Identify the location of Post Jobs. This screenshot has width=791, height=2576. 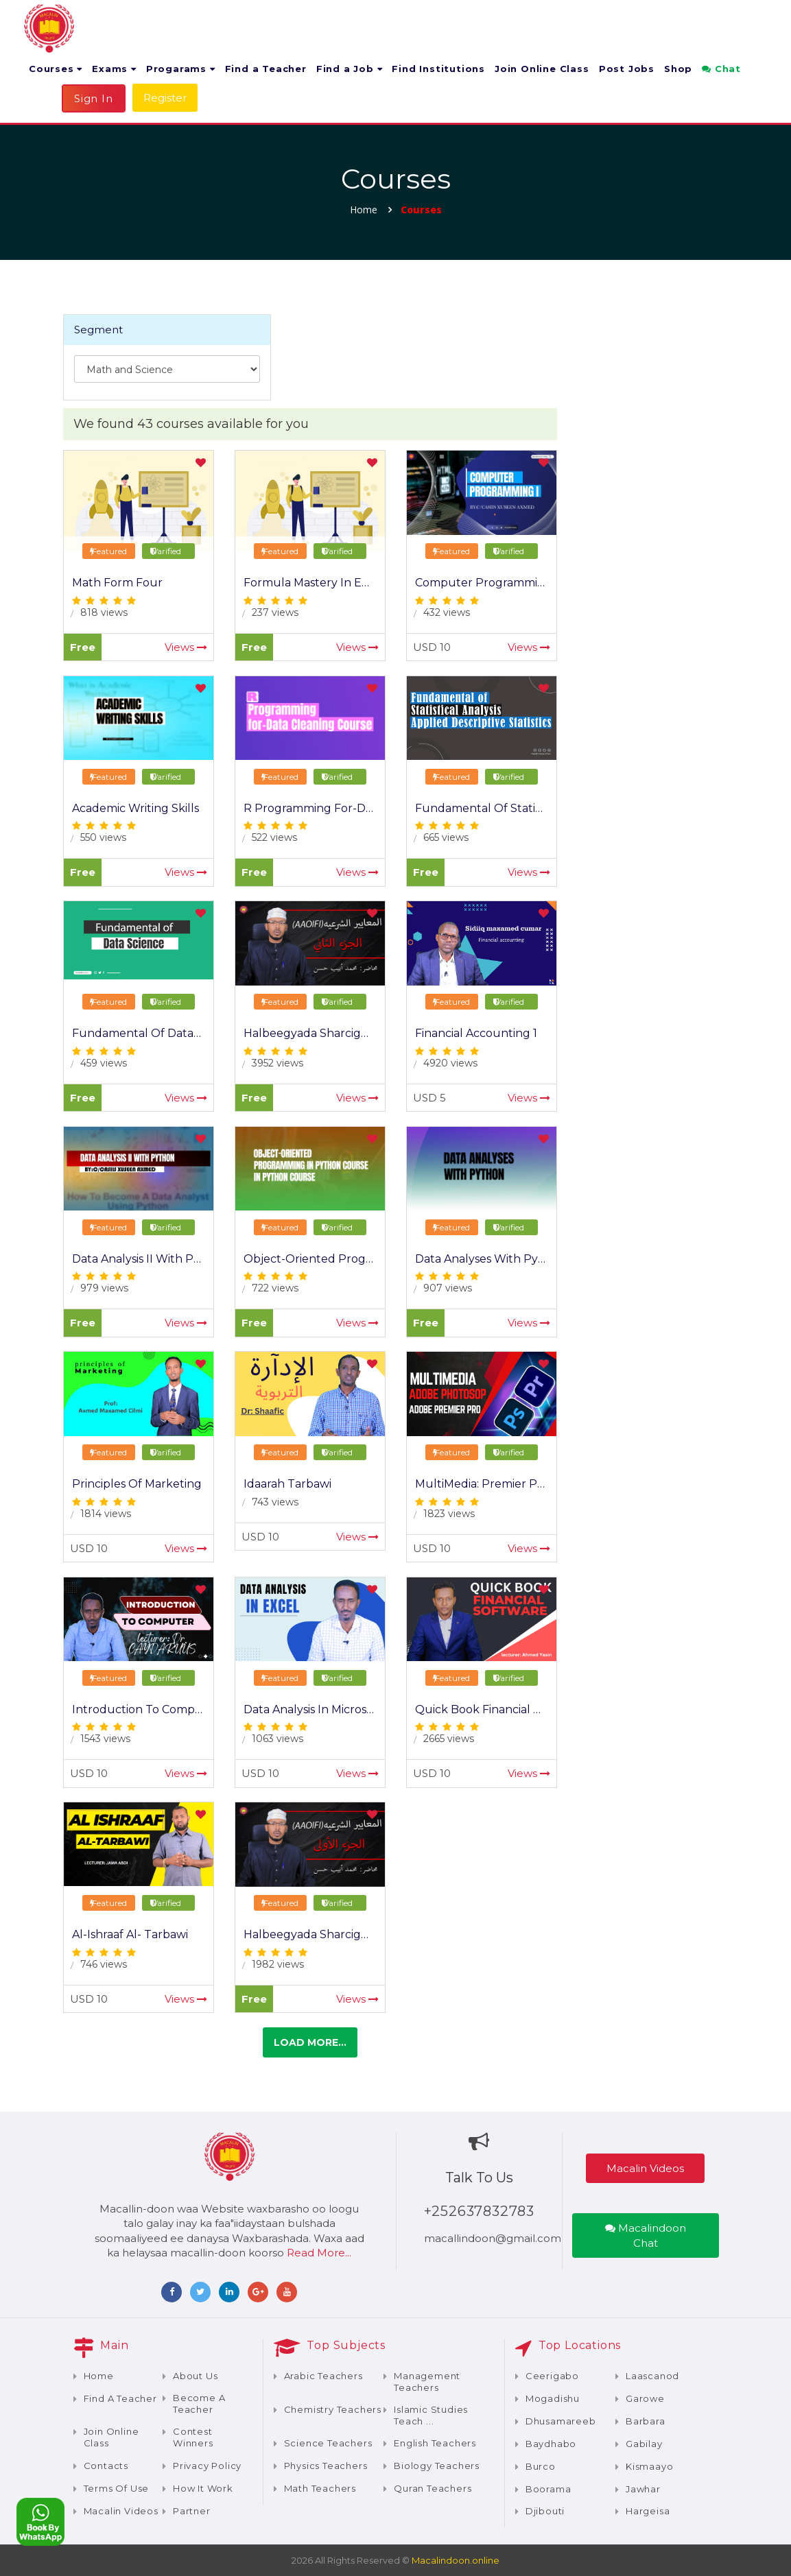
(626, 68).